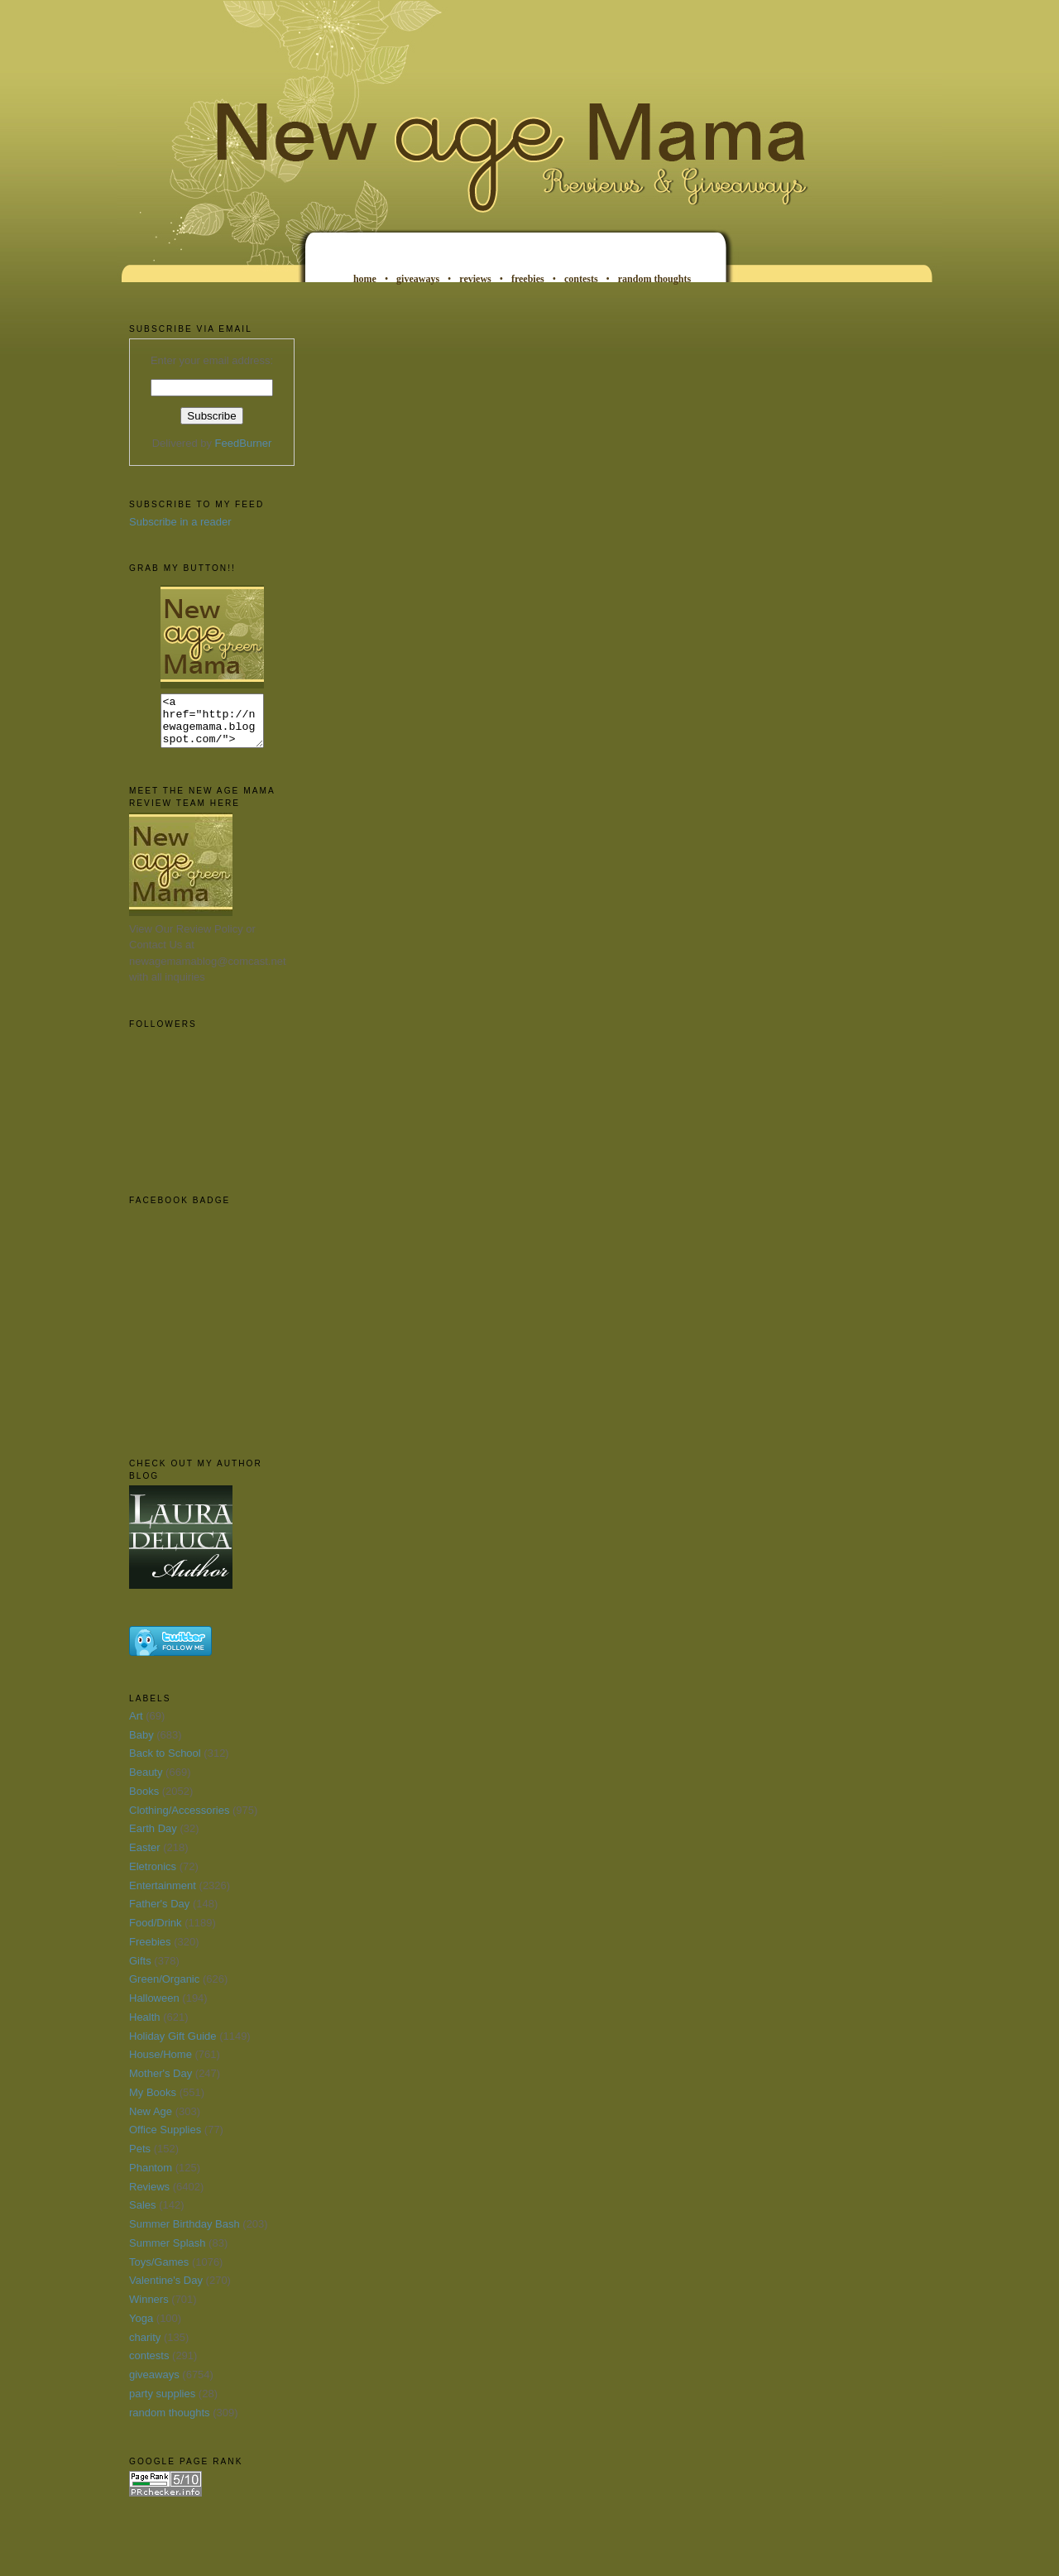 This screenshot has height=2576, width=1059. Describe the element at coordinates (184, 2234) in the screenshot. I see `Summer Birthday Bash` at that location.